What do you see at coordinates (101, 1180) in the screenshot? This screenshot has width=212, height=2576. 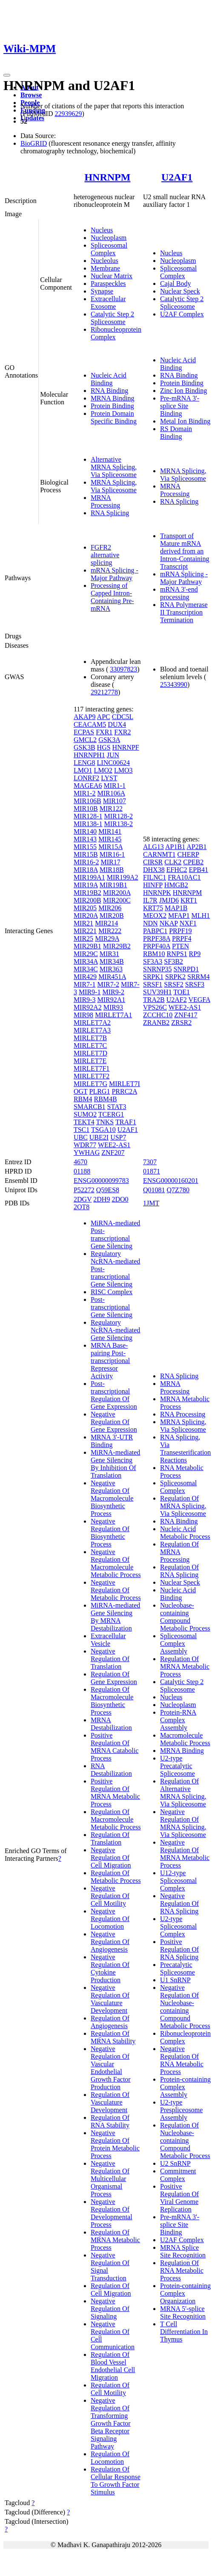 I see `ENSG00000099783` at bounding box center [101, 1180].